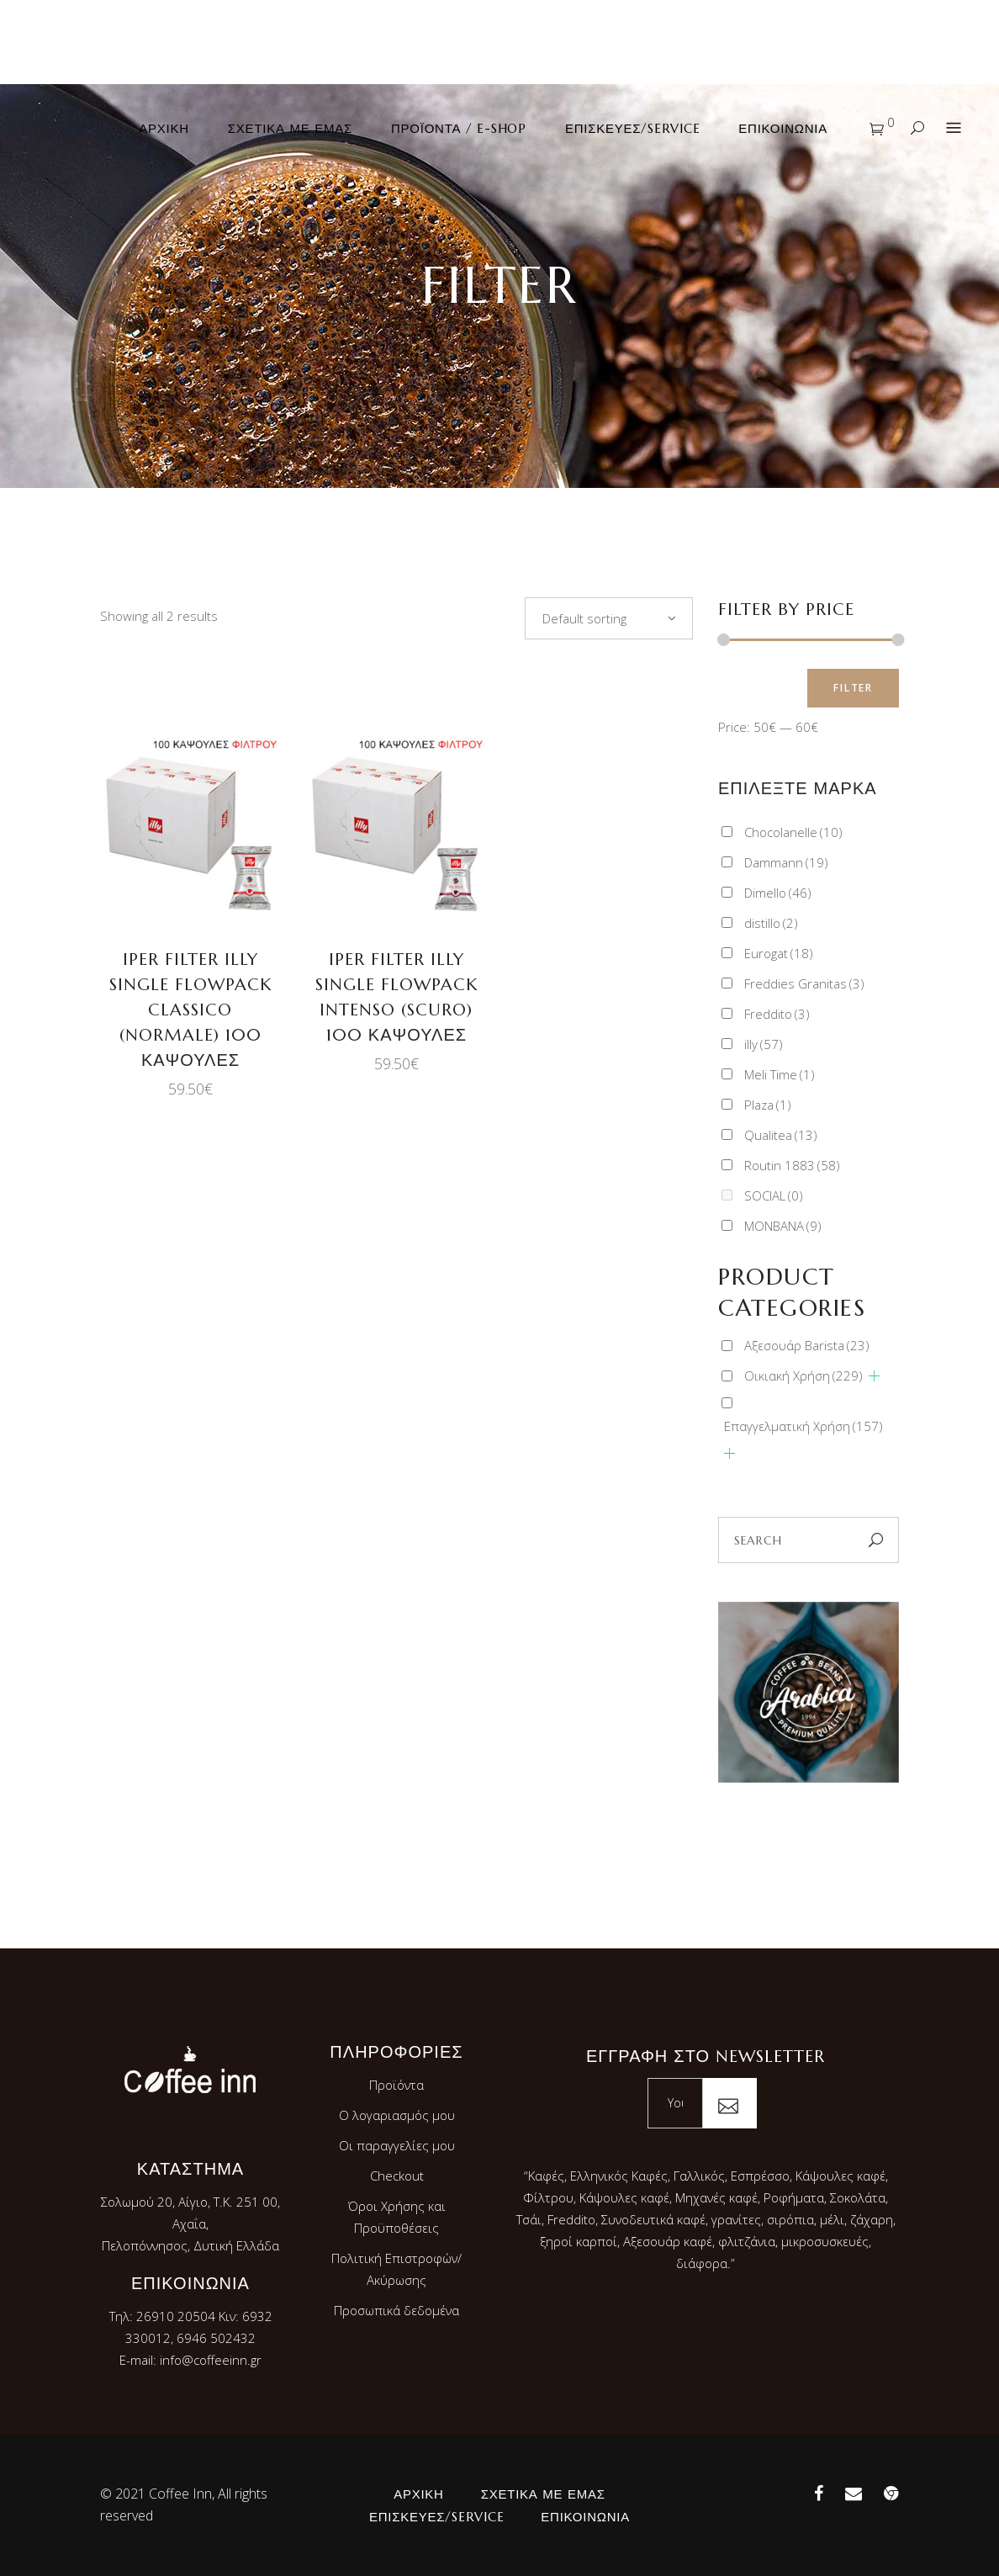 This screenshot has width=999, height=2576. What do you see at coordinates (397, 2115) in the screenshot?
I see `Ο λογαριασμός μου` at bounding box center [397, 2115].